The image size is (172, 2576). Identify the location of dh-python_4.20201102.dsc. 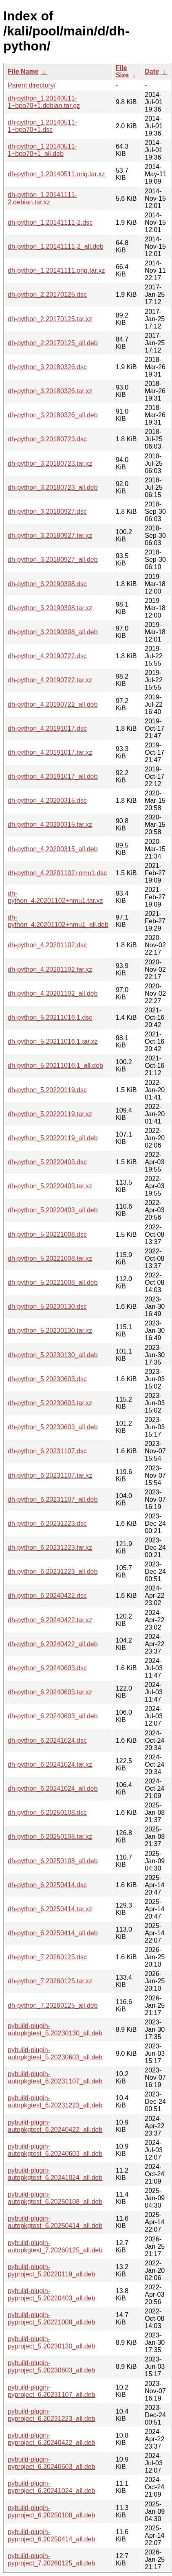
(47, 945).